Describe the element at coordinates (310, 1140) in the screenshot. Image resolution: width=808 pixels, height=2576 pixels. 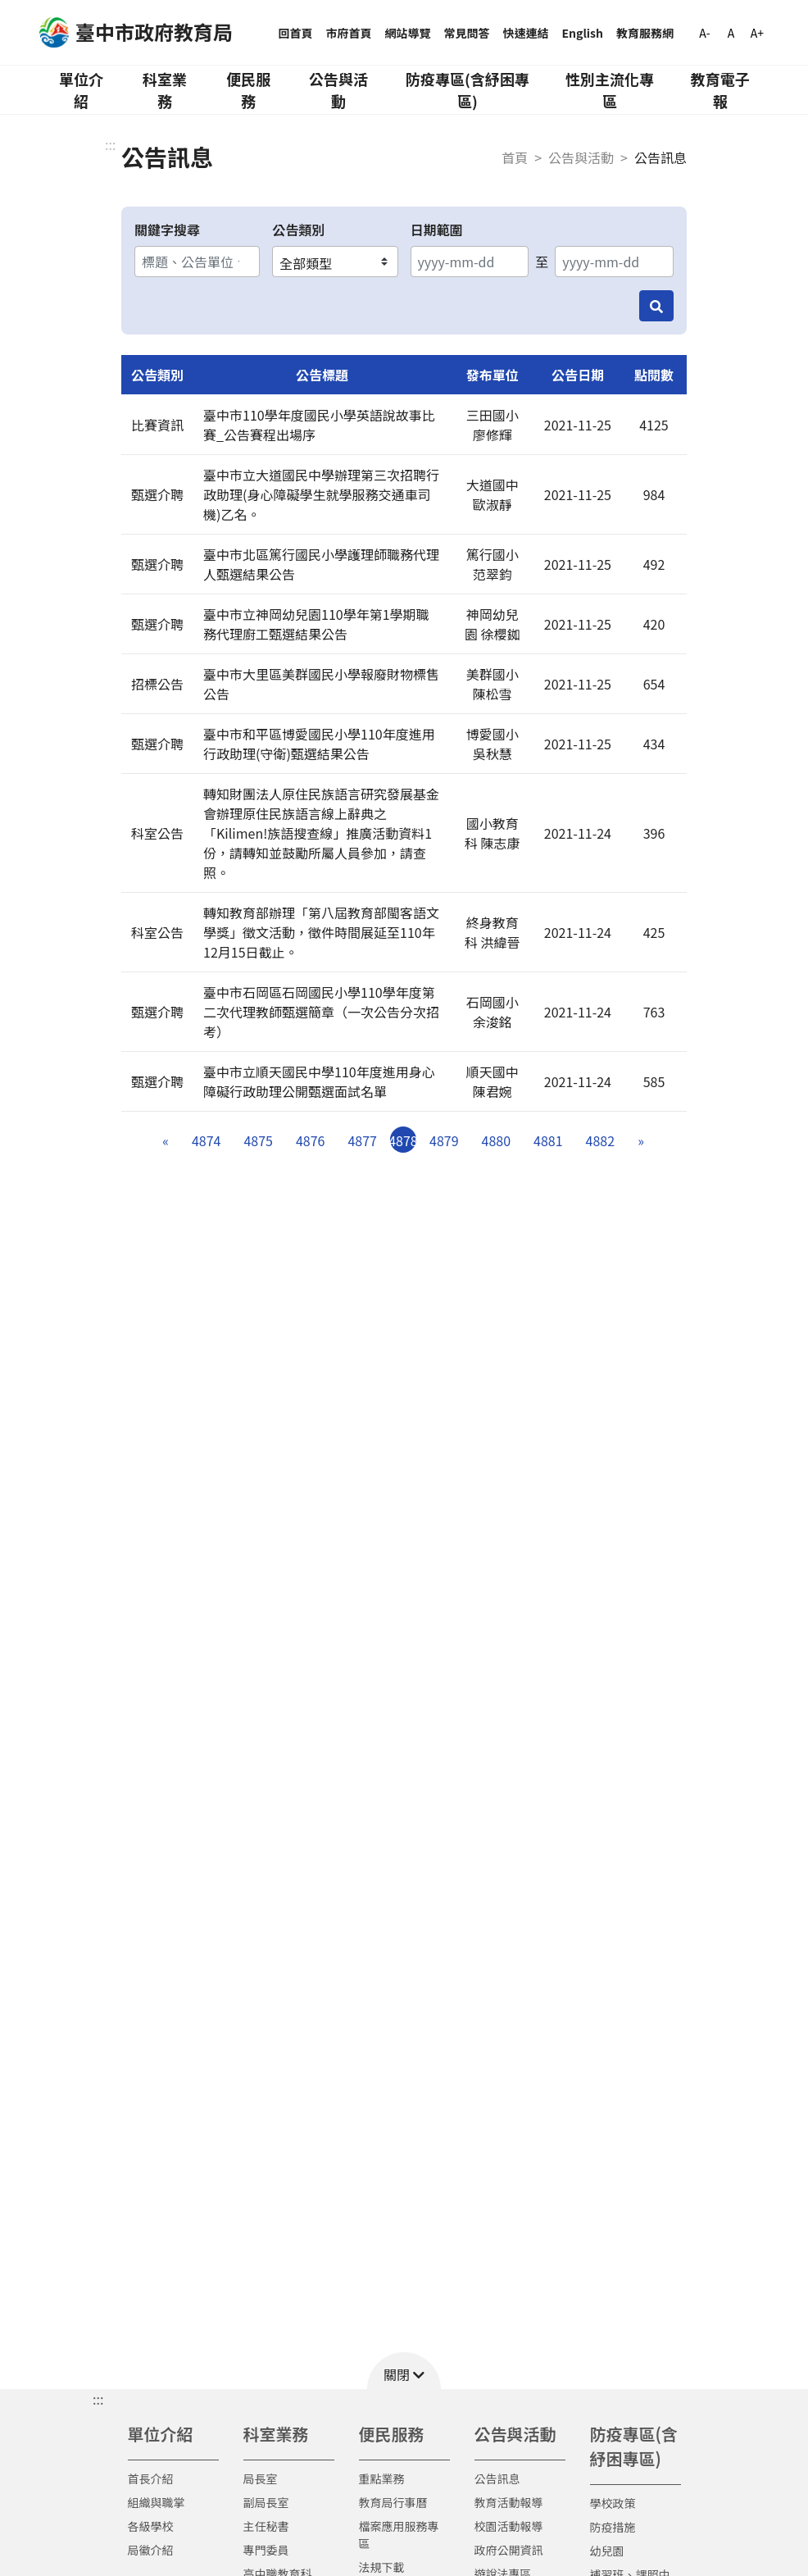
I see `4876` at that location.